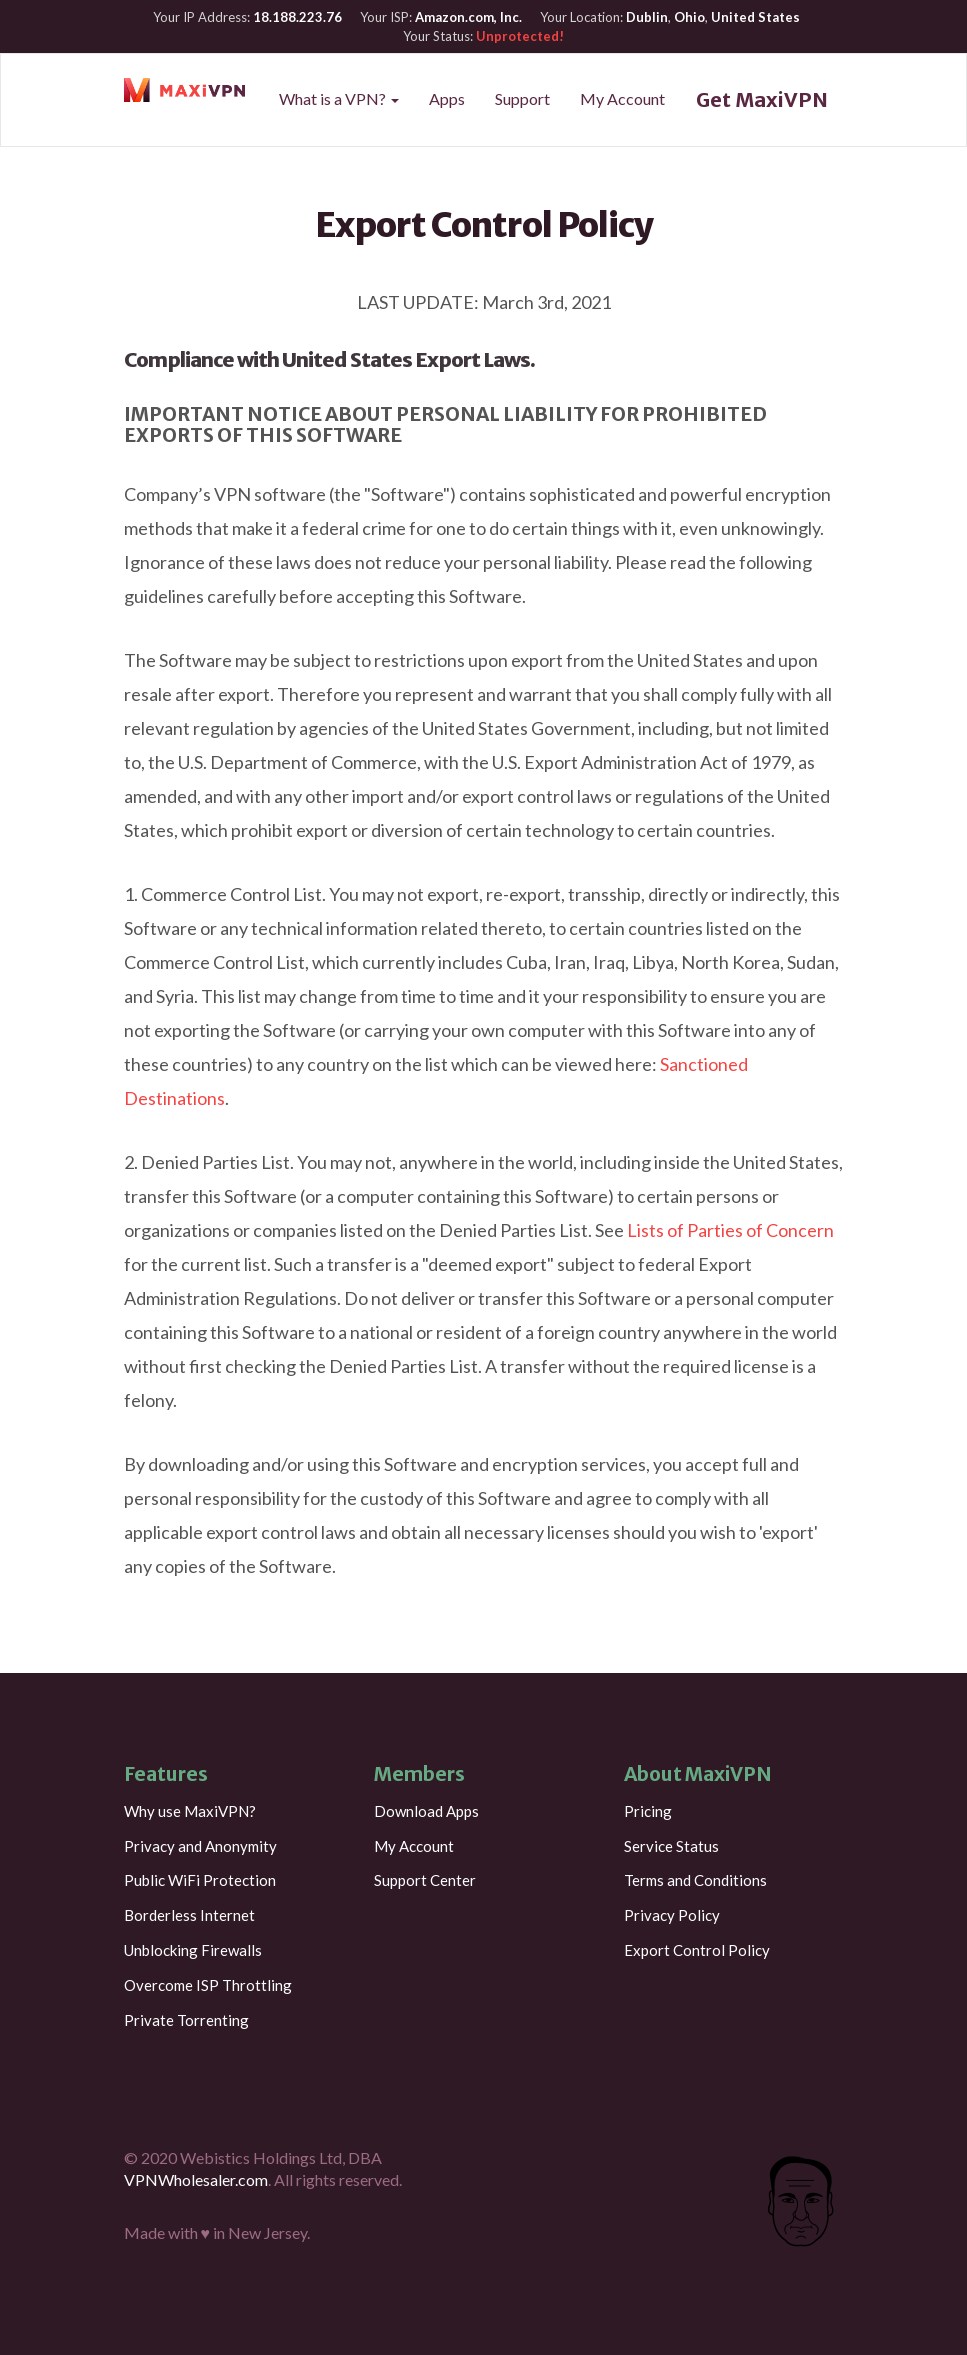 This screenshot has width=967, height=2355. Describe the element at coordinates (648, 1811) in the screenshot. I see `Pricing` at that location.